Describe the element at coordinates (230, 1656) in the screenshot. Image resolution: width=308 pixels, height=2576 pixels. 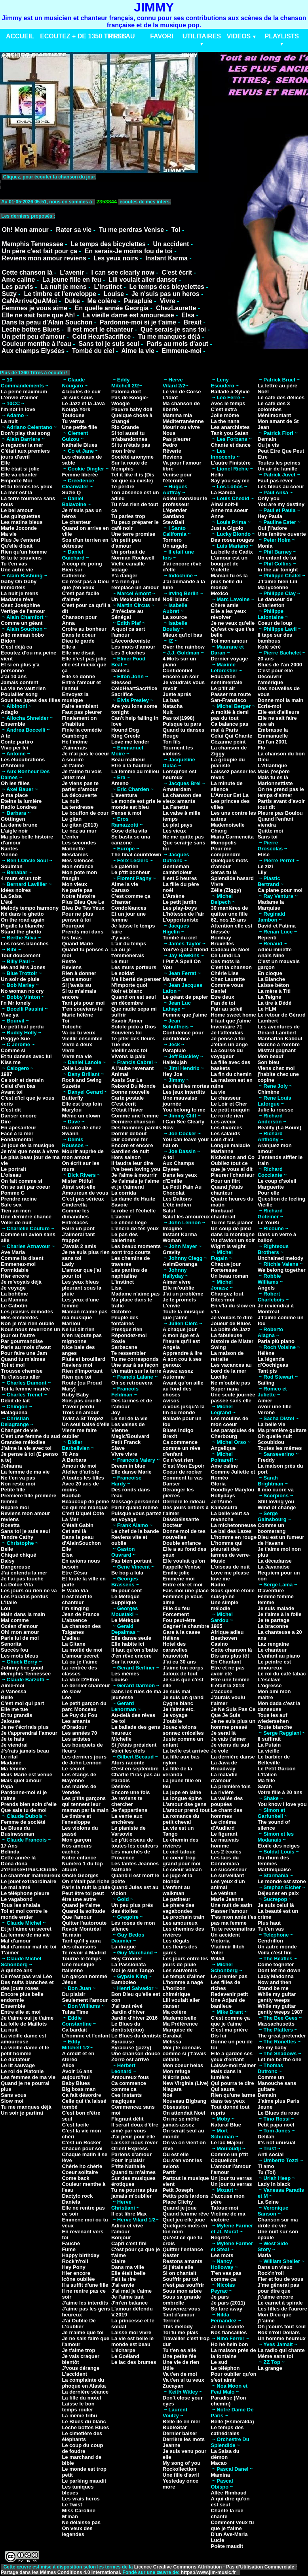
I see `Dis ans plus tôt` at that location.